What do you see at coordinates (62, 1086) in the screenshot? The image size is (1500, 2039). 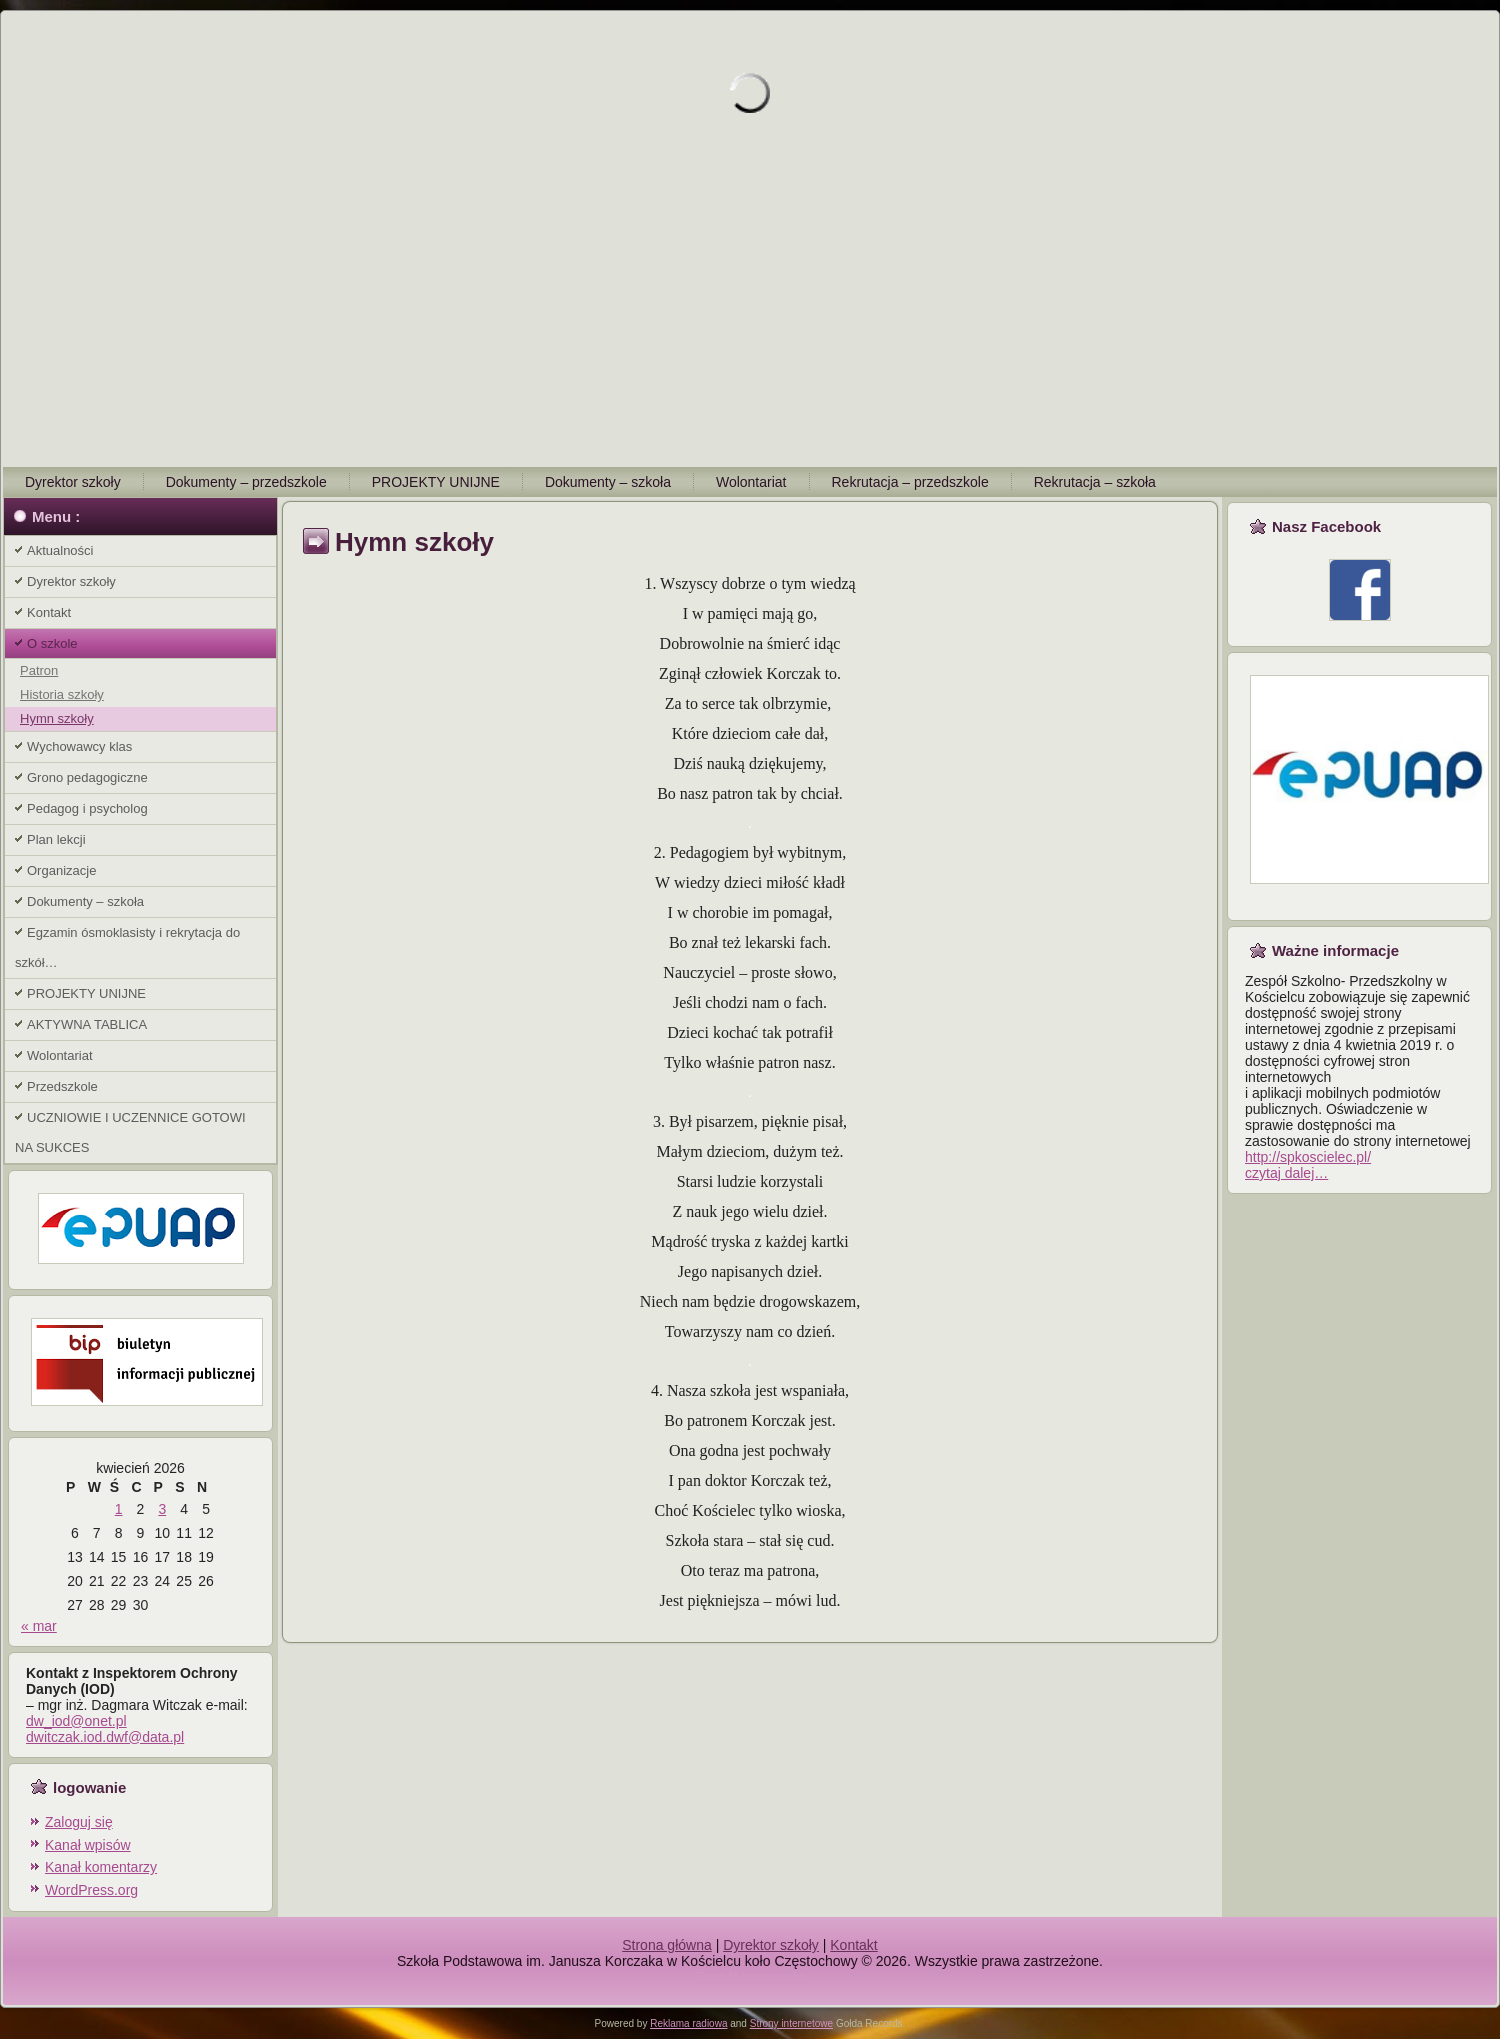 I see `Przedszkole` at bounding box center [62, 1086].